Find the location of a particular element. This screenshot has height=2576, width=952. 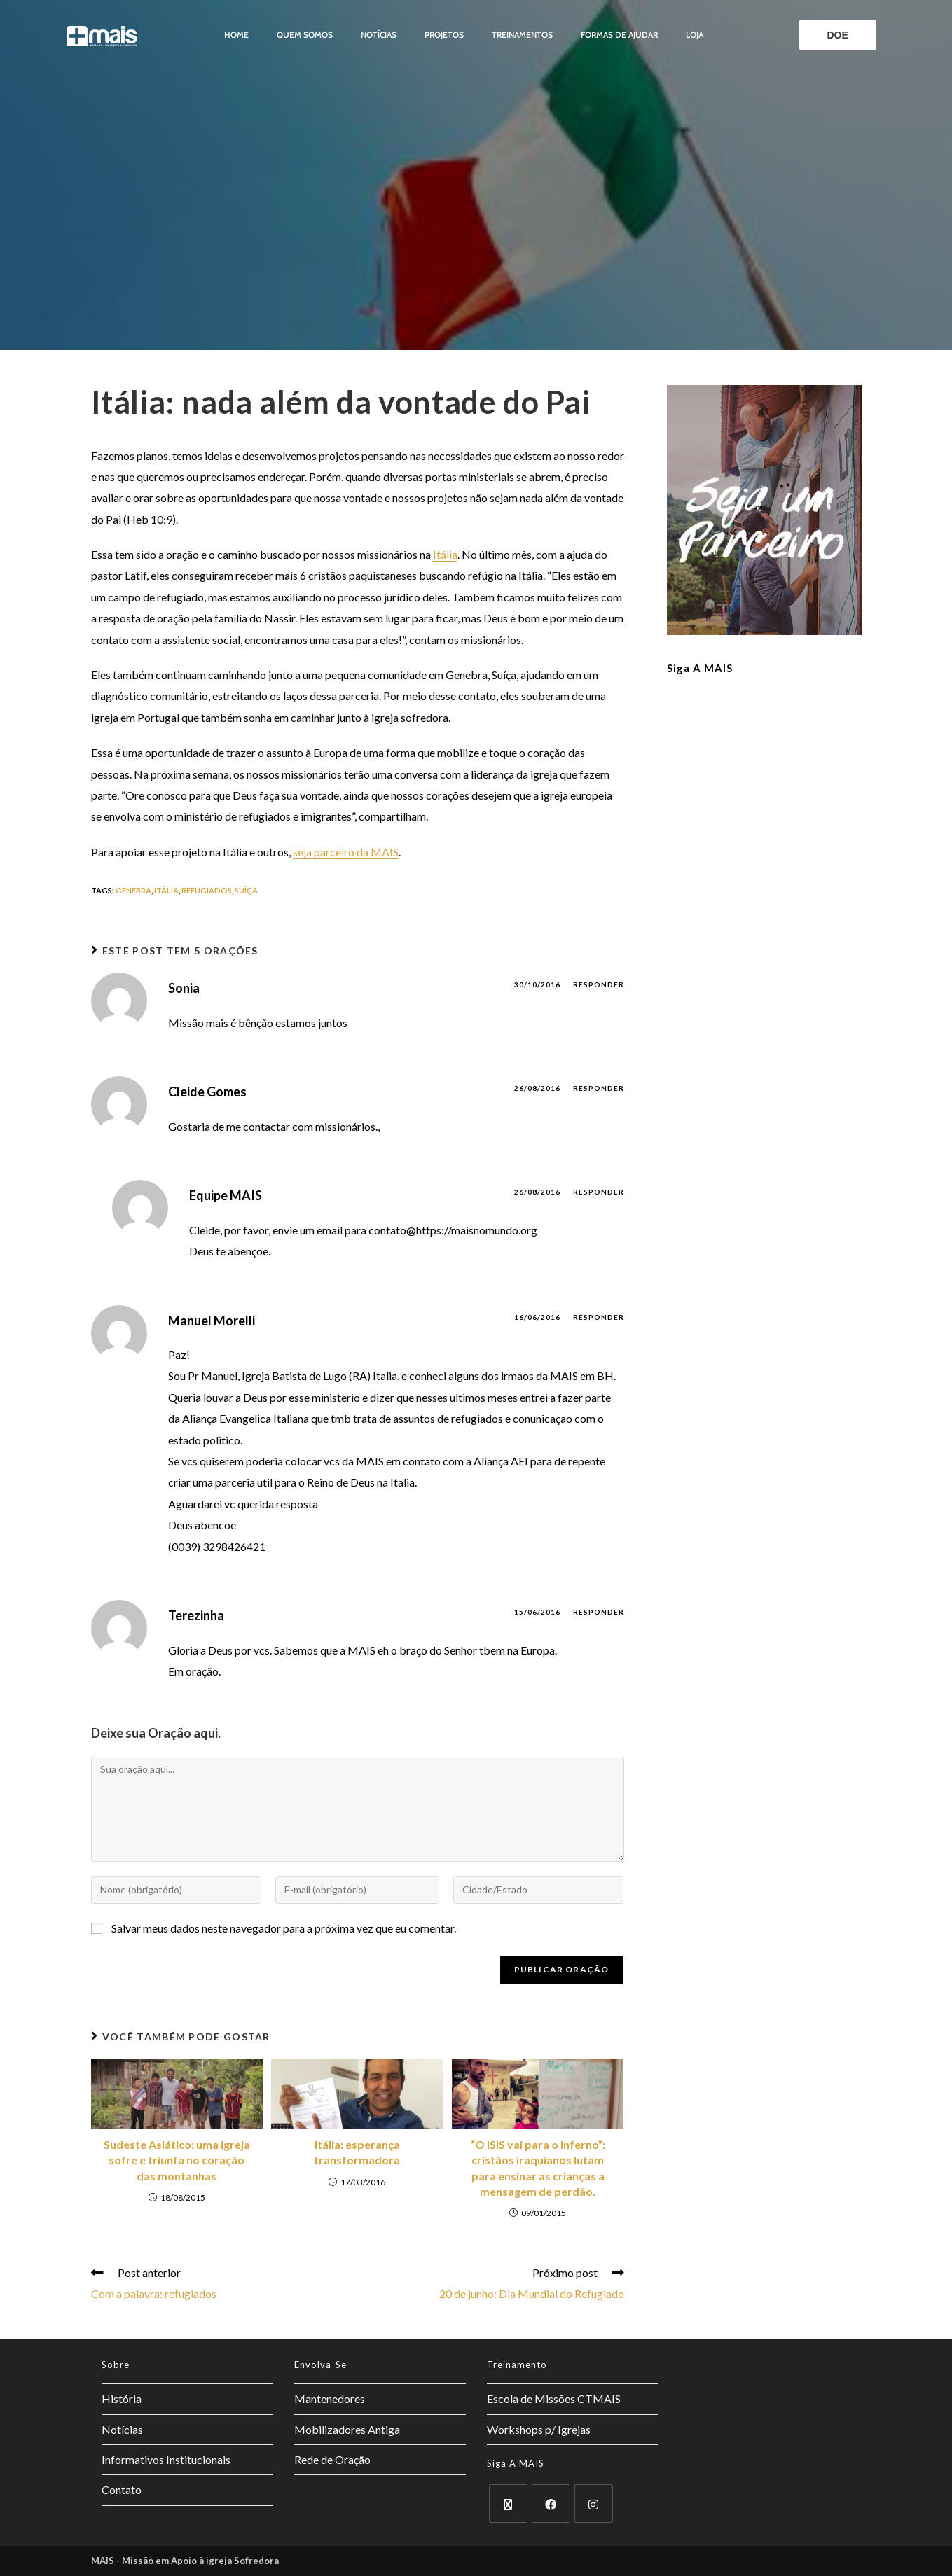

[Facebook] is located at coordinates (551, 2503).